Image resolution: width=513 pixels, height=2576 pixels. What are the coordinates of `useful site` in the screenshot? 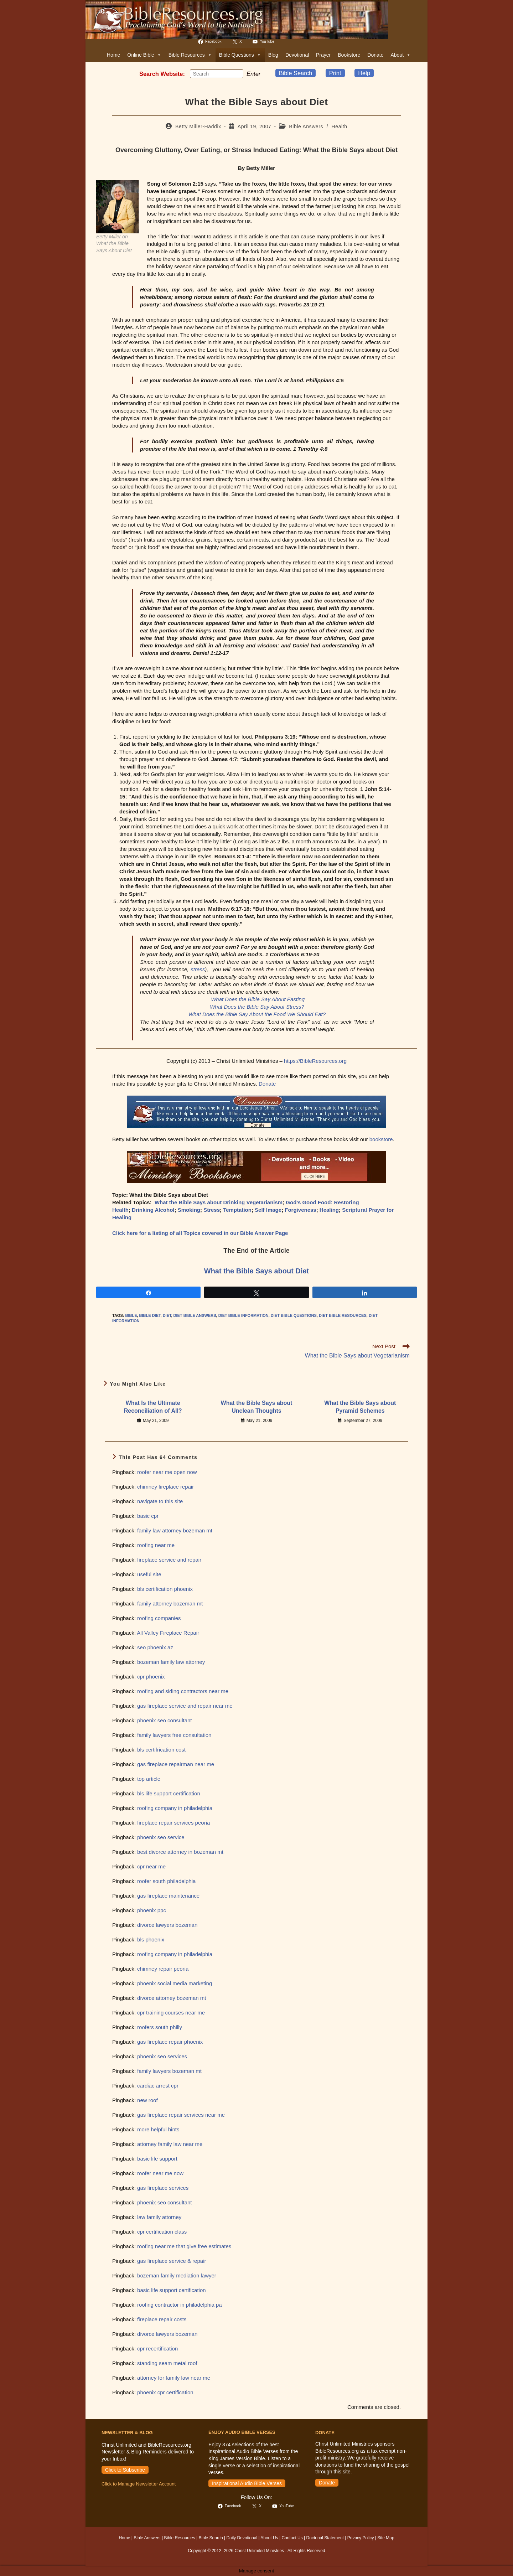 It's located at (149, 1574).